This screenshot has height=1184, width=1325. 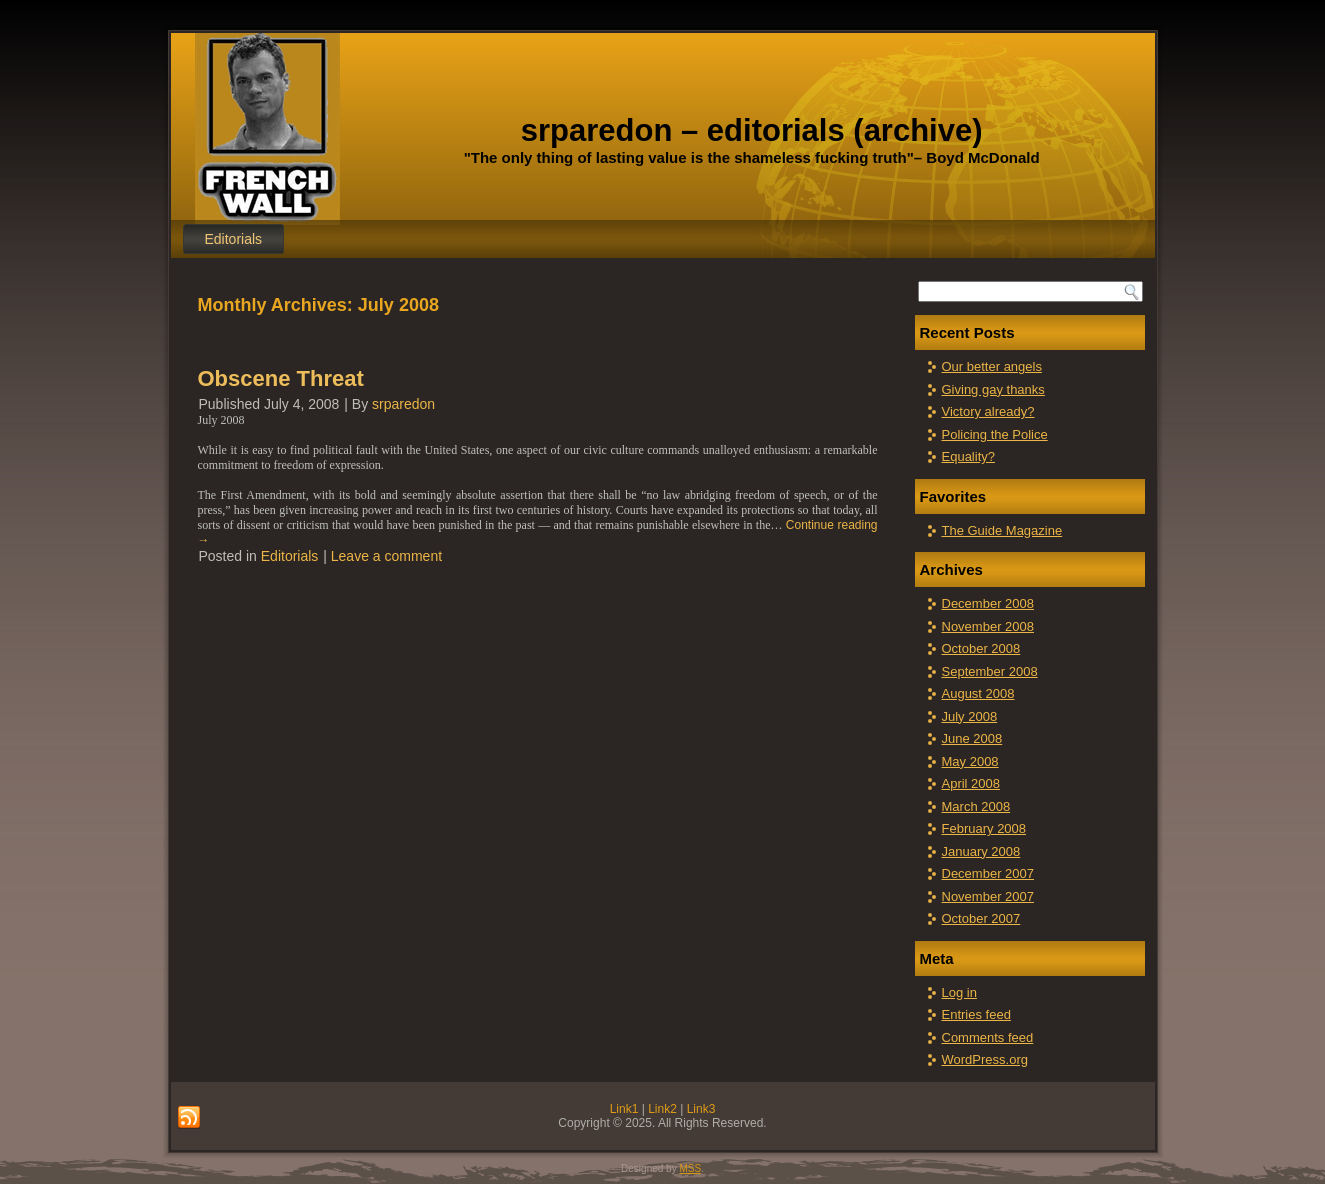 I want to click on December 2008, so click(x=988, y=603).